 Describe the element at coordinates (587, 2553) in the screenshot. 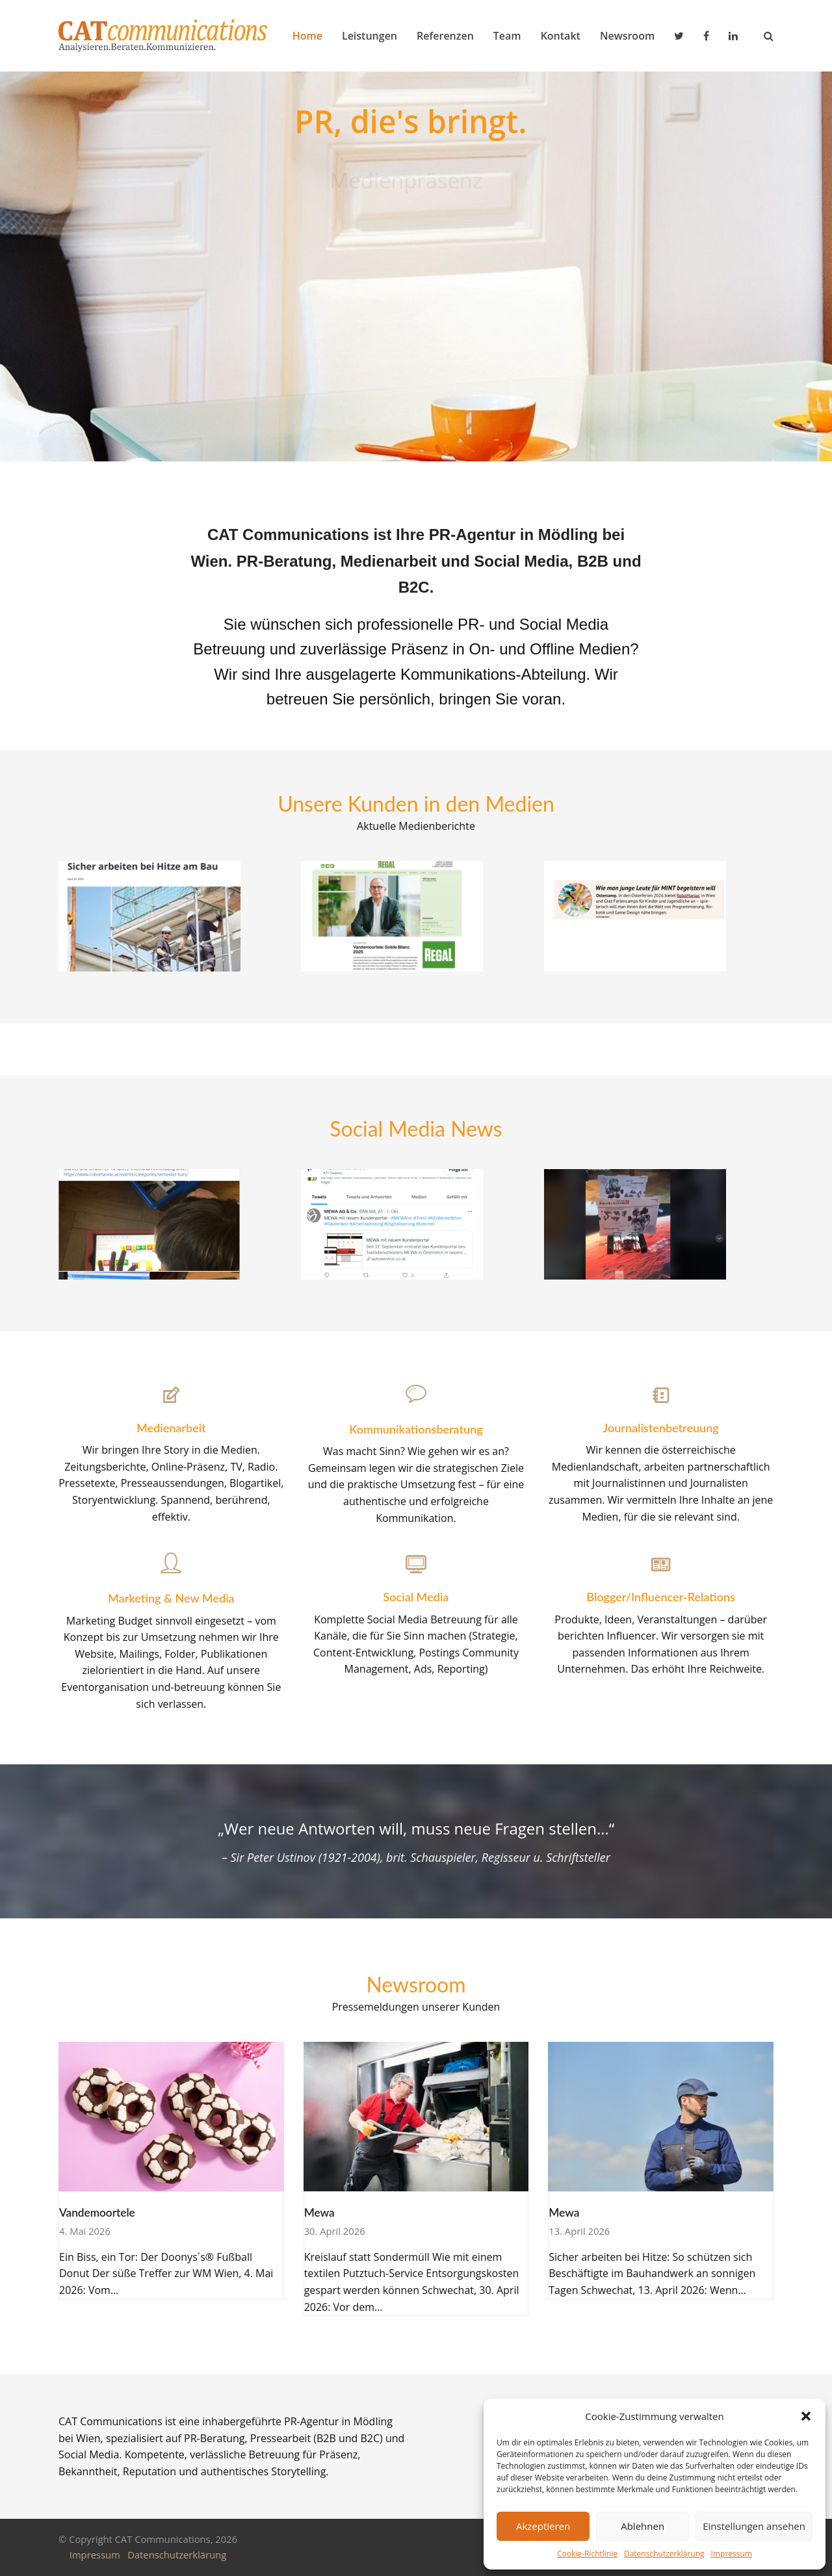

I see `Cookie-Richtlinie` at that location.